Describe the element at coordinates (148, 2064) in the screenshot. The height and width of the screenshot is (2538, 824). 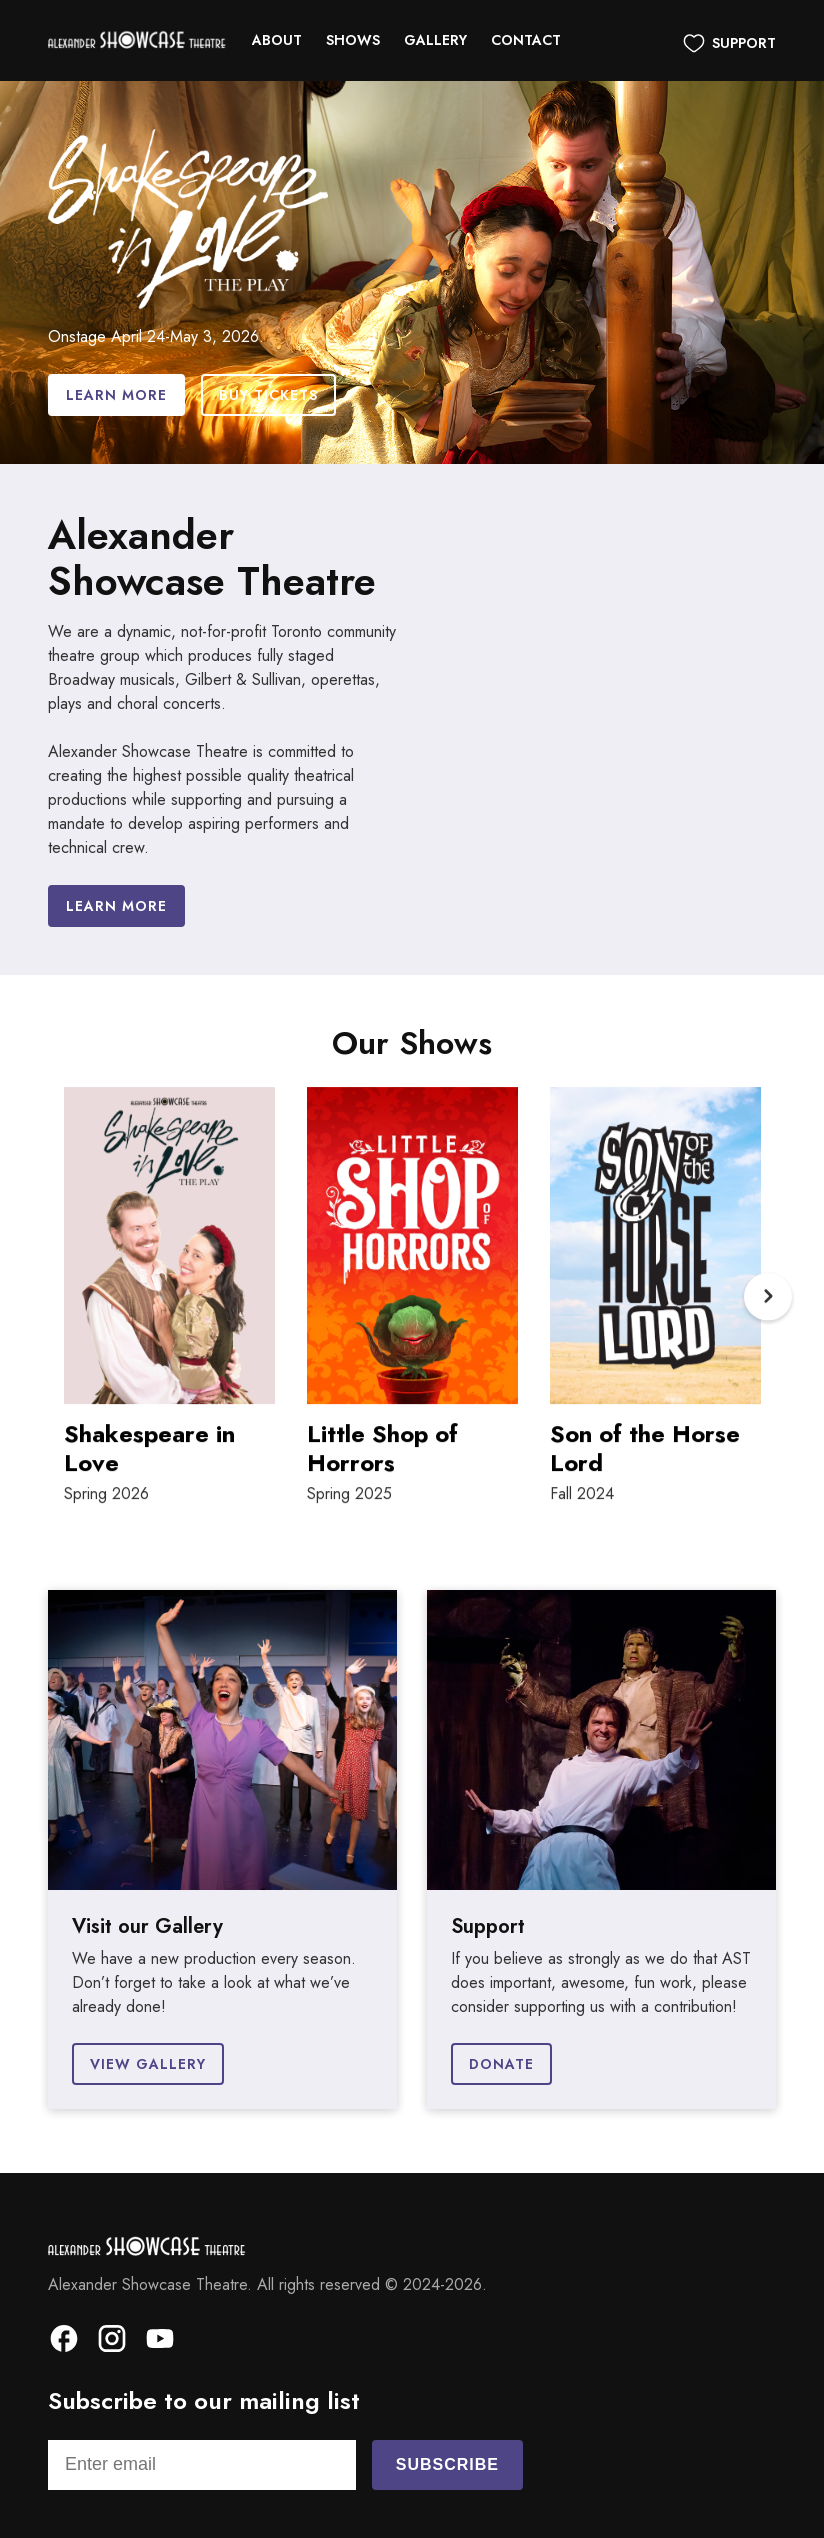
I see `View Gallery` at that location.